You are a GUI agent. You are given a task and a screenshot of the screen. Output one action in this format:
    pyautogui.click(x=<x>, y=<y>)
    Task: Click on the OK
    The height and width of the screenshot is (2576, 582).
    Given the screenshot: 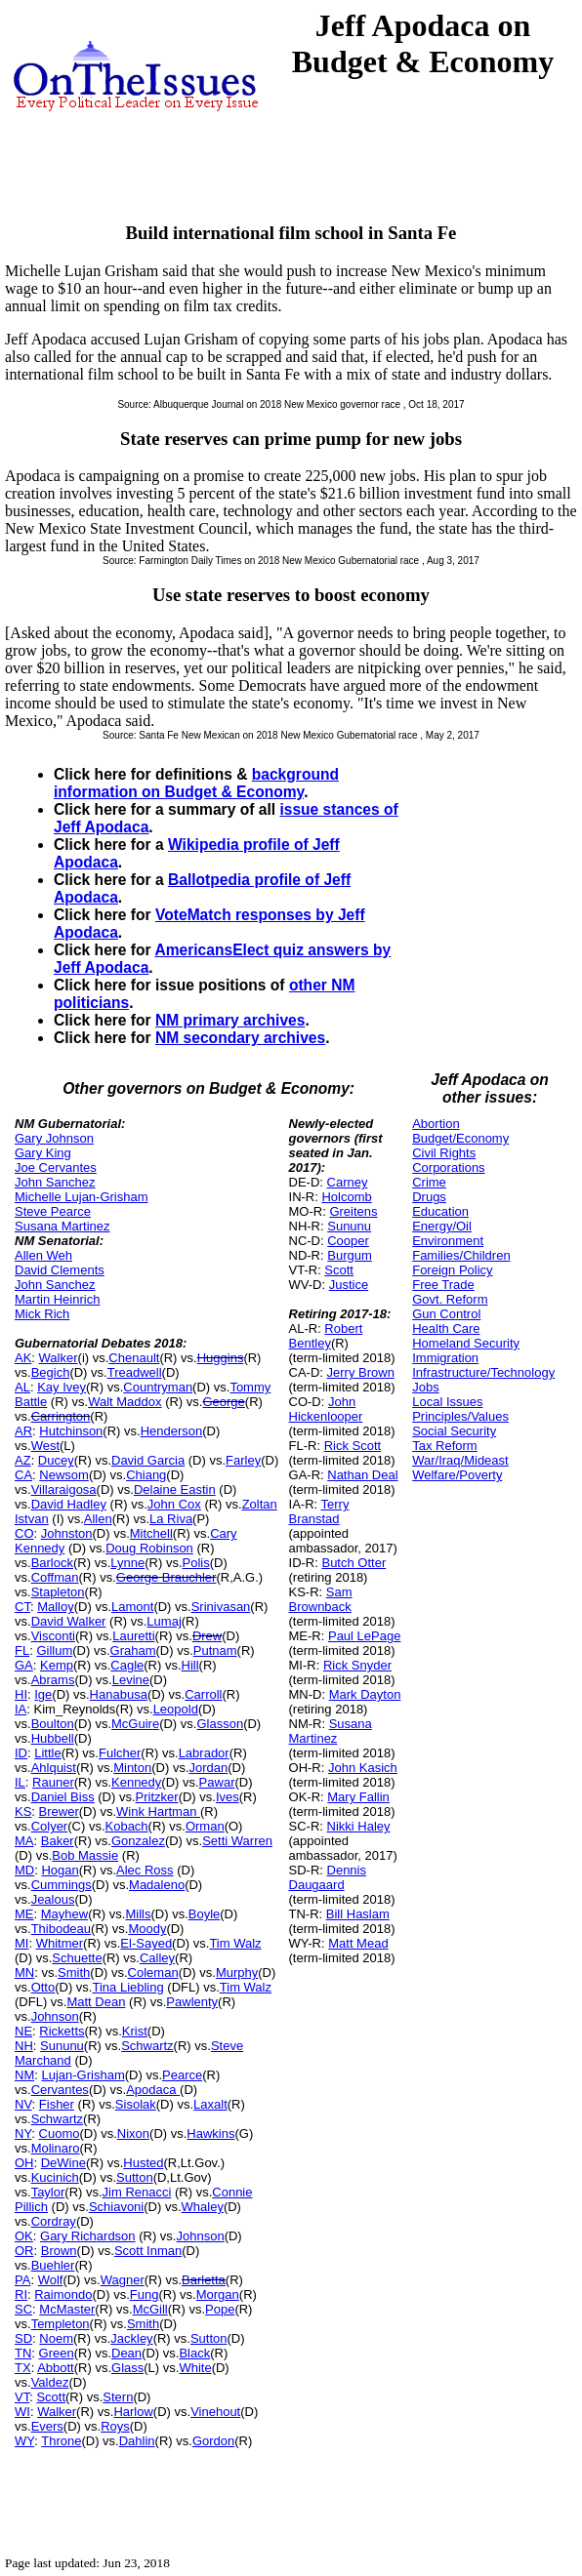 What is the action you would take?
    pyautogui.click(x=24, y=2236)
    